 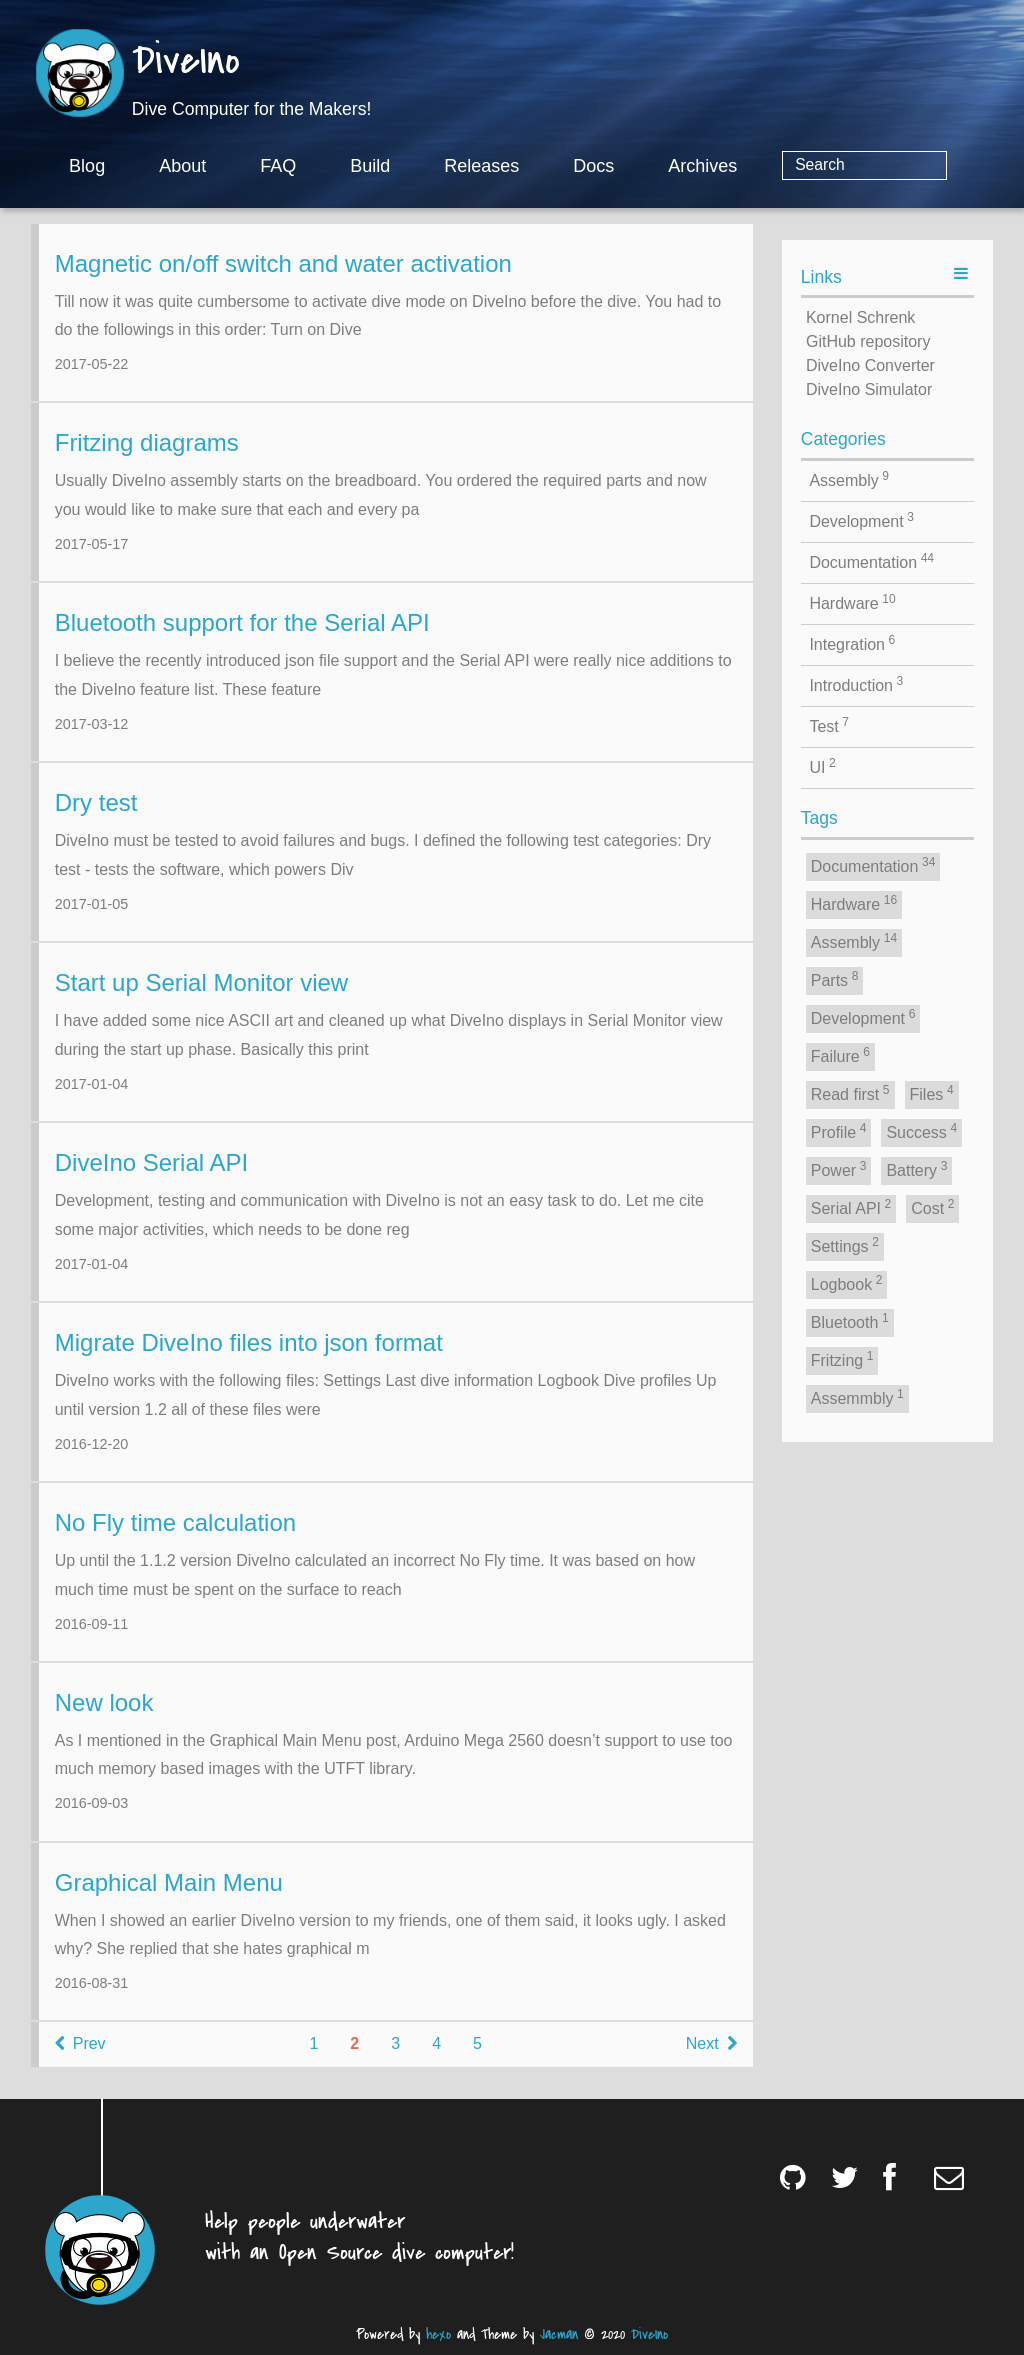 I want to click on Serial API, so click(x=851, y=1207).